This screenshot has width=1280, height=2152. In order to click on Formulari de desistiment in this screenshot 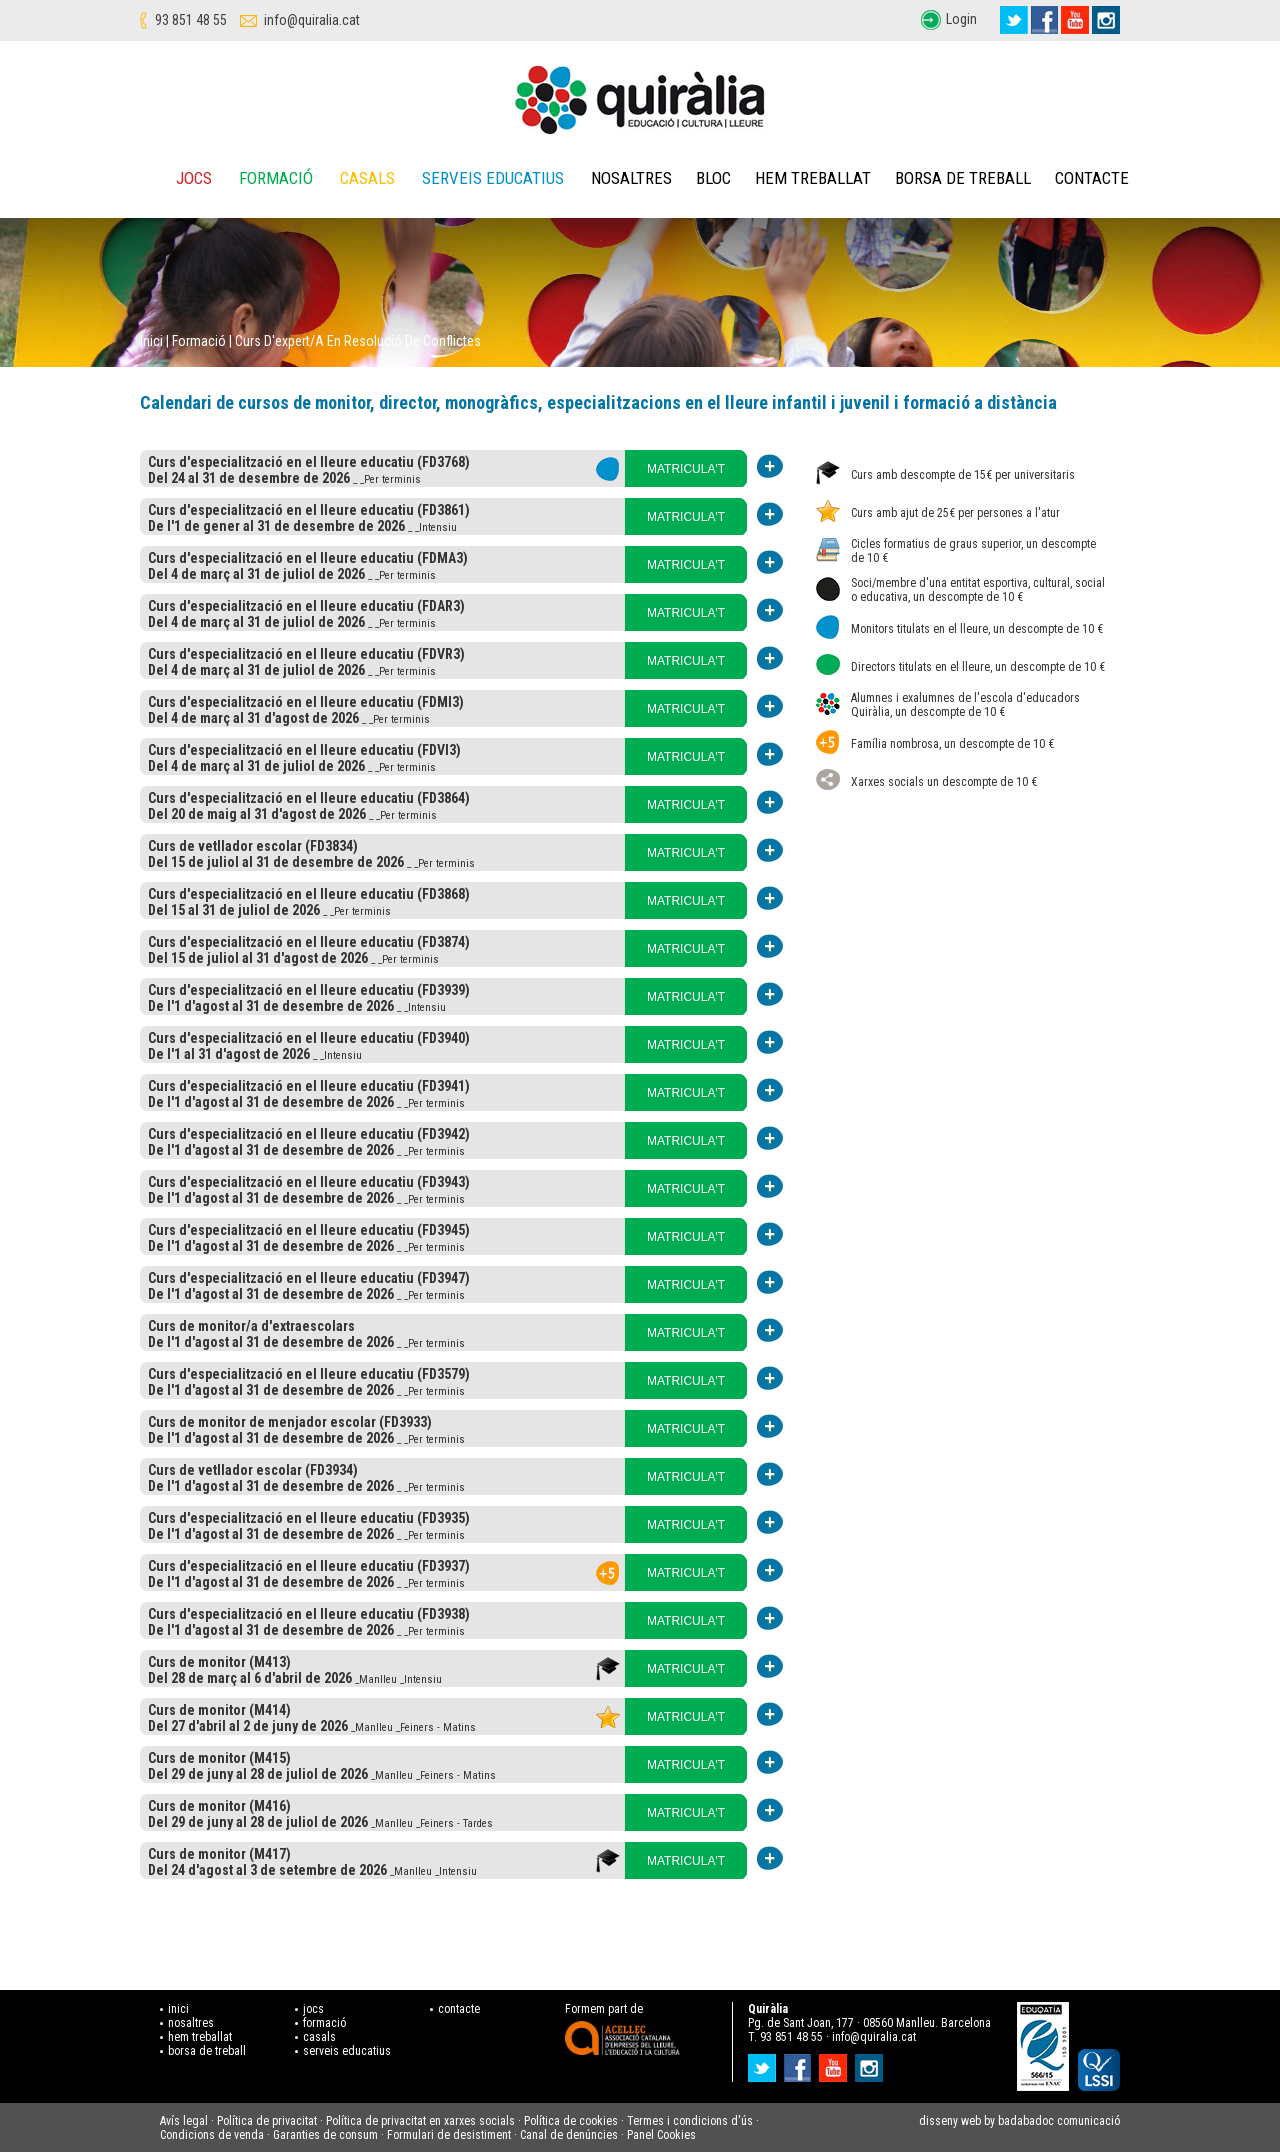, I will do `click(449, 2135)`.